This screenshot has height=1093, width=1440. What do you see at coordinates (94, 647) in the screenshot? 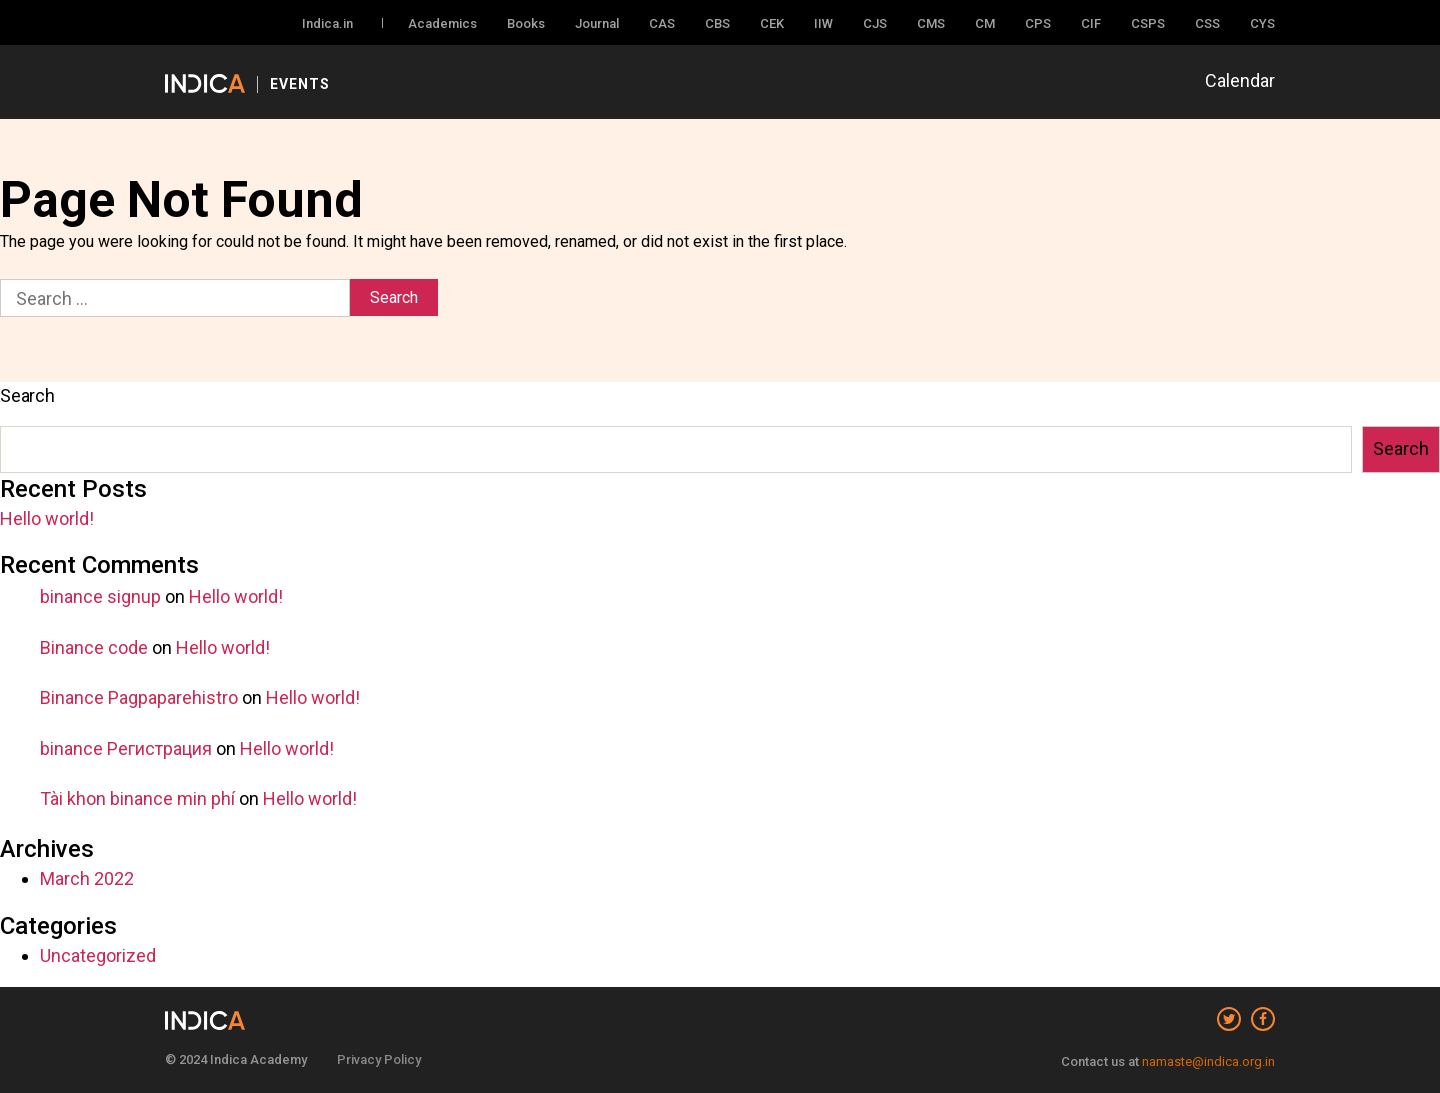
I see `Binance code` at bounding box center [94, 647].